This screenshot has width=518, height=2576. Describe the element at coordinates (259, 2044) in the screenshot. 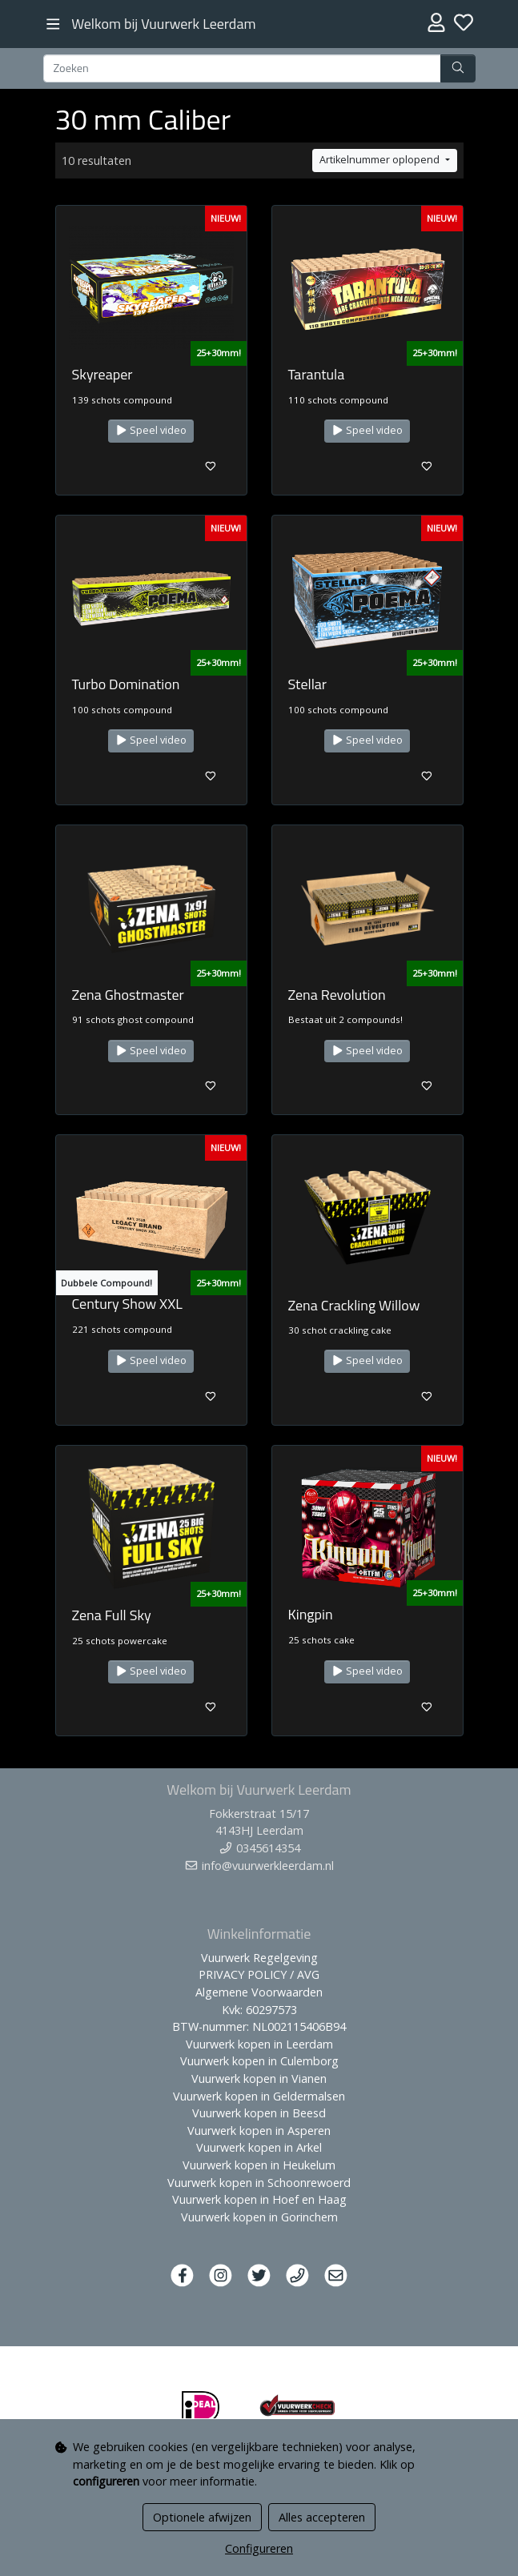

I see `Vuurwerk kopen in Leerdam` at that location.